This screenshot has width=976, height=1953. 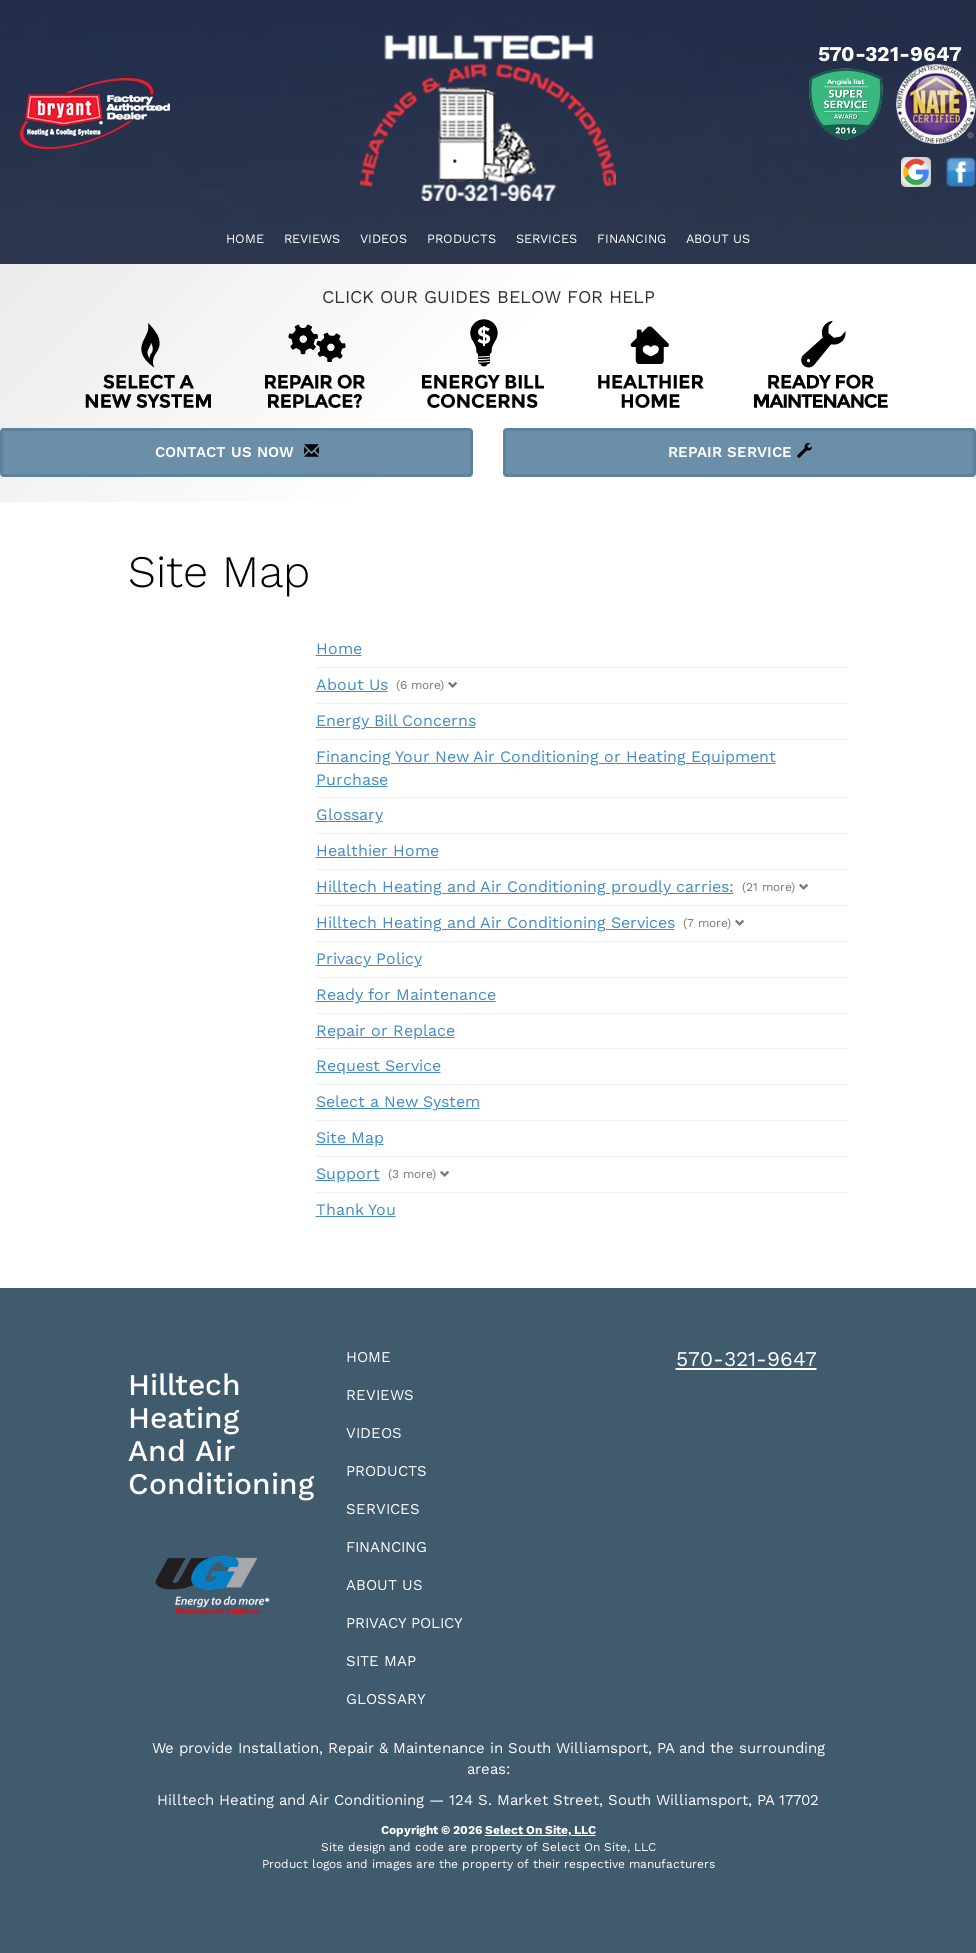 I want to click on Repair Service [button], so click(x=740, y=452).